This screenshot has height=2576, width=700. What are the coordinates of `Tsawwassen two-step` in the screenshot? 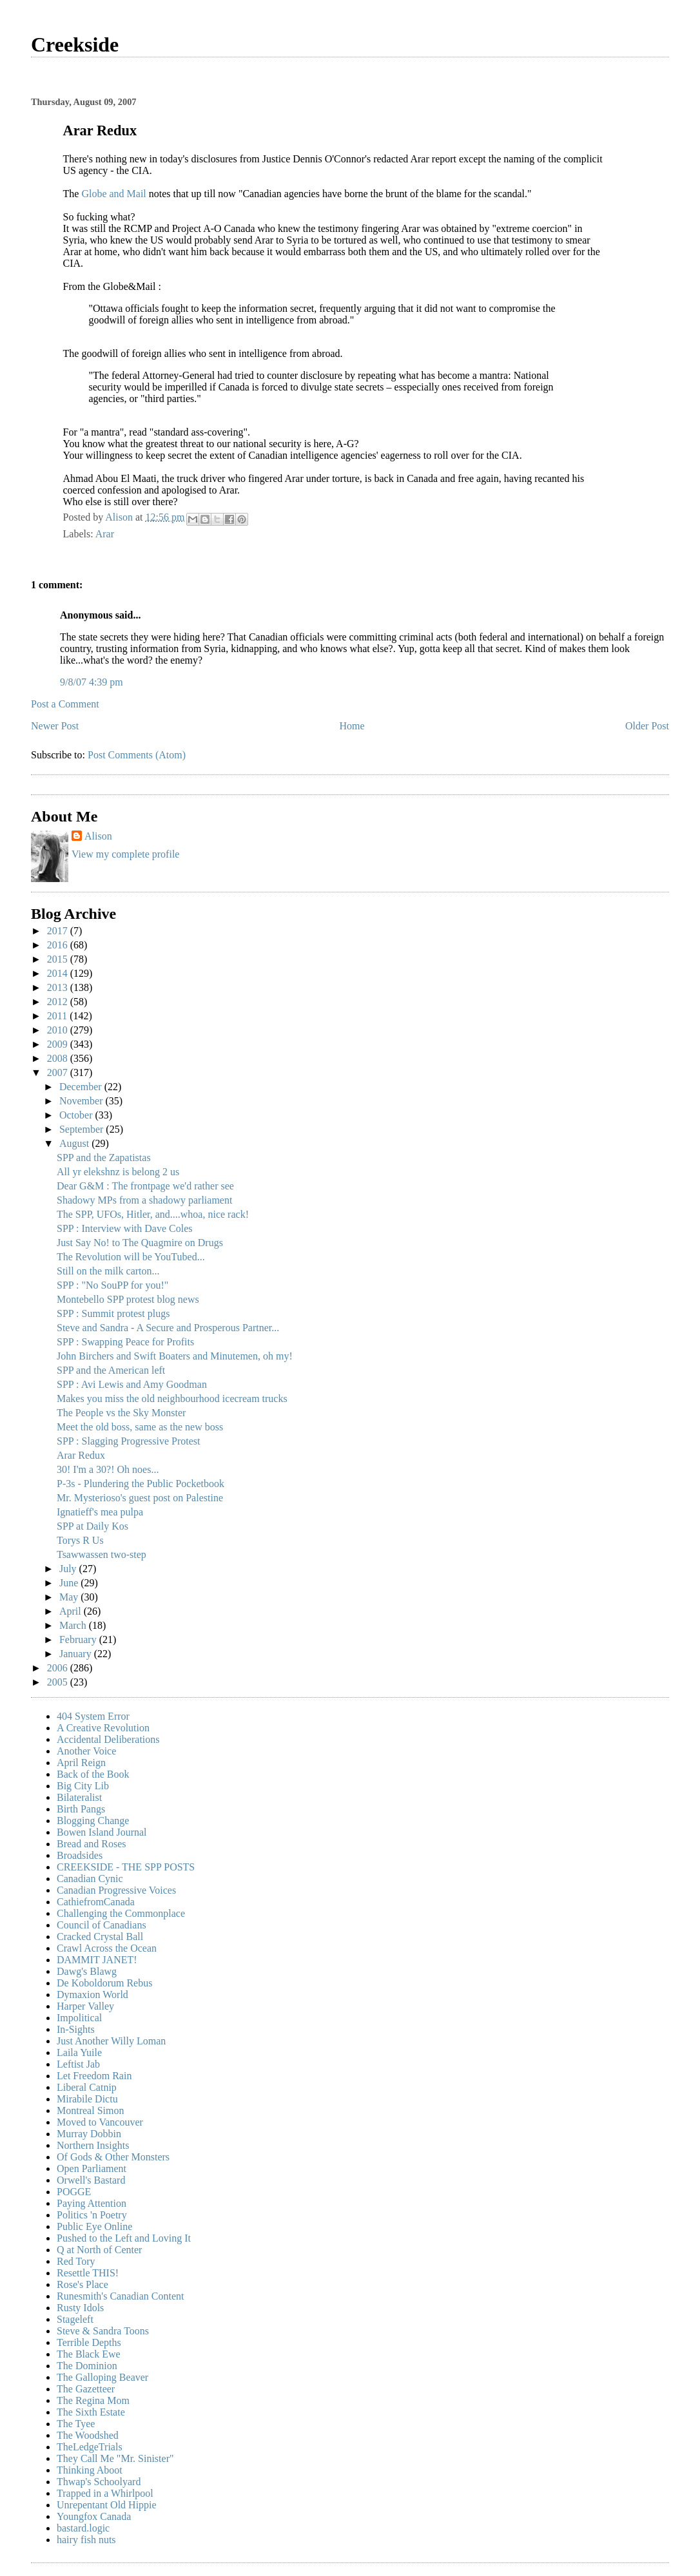 It's located at (101, 1554).